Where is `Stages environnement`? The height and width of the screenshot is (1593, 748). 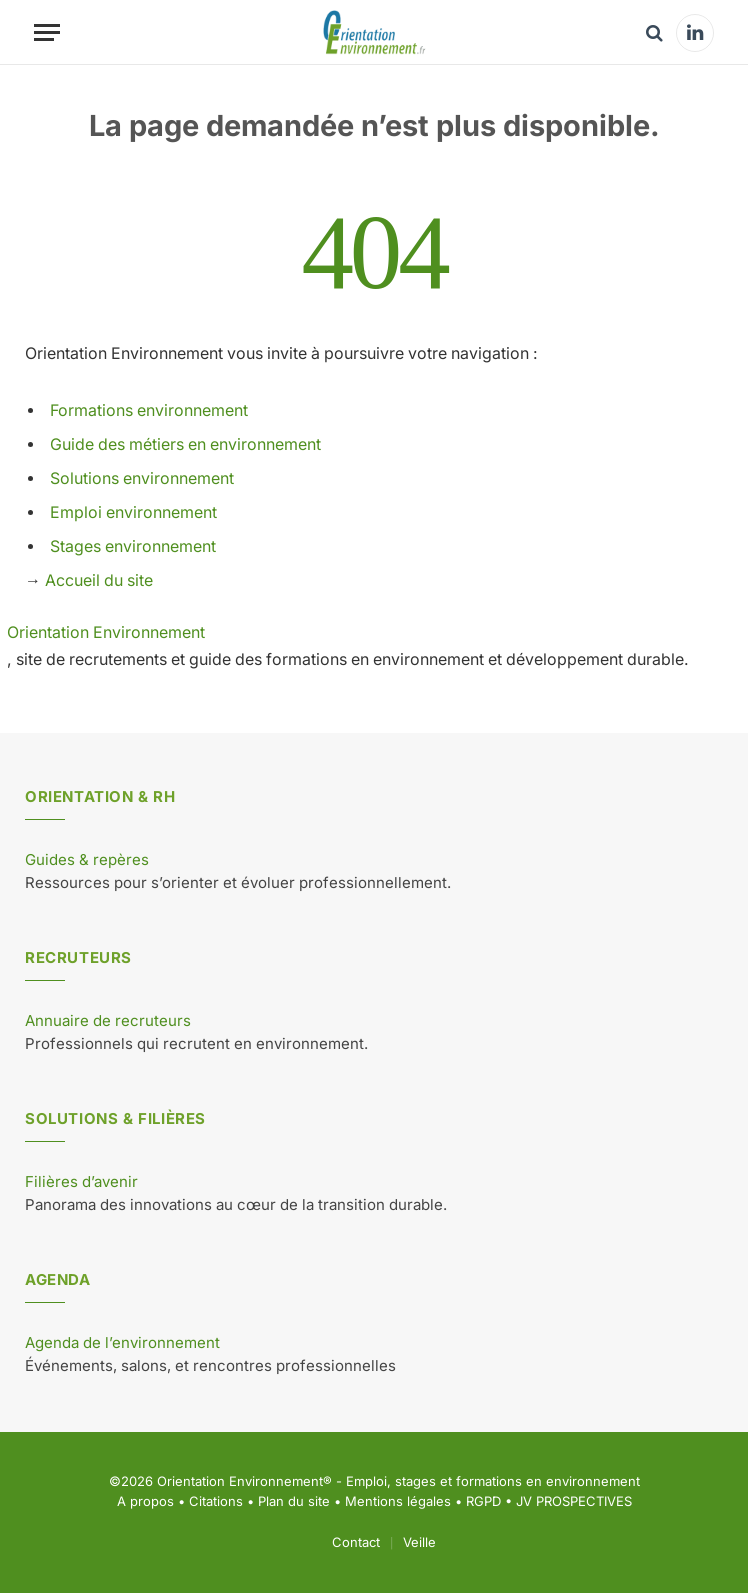 Stages environnement is located at coordinates (133, 546).